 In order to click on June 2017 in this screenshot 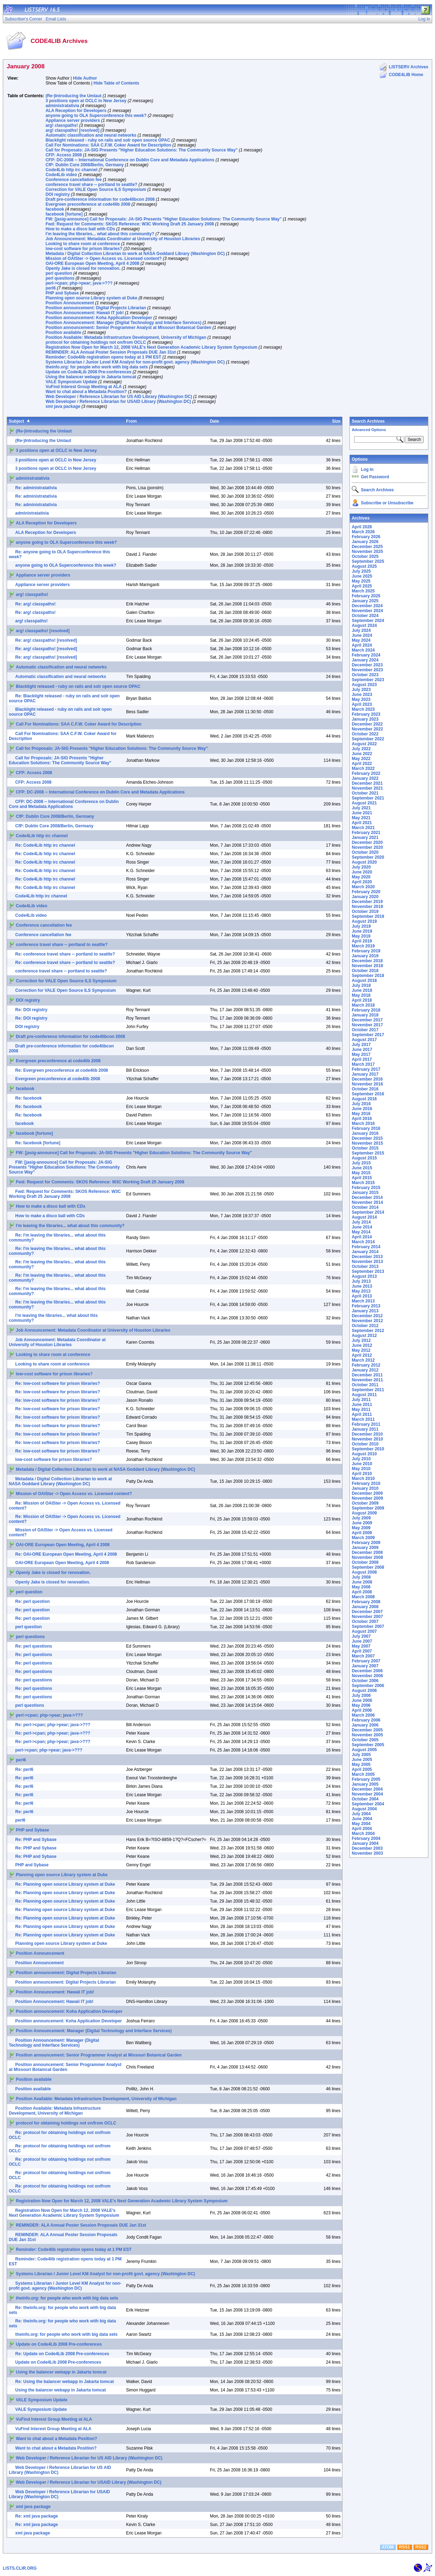, I will do `click(362, 1049)`.